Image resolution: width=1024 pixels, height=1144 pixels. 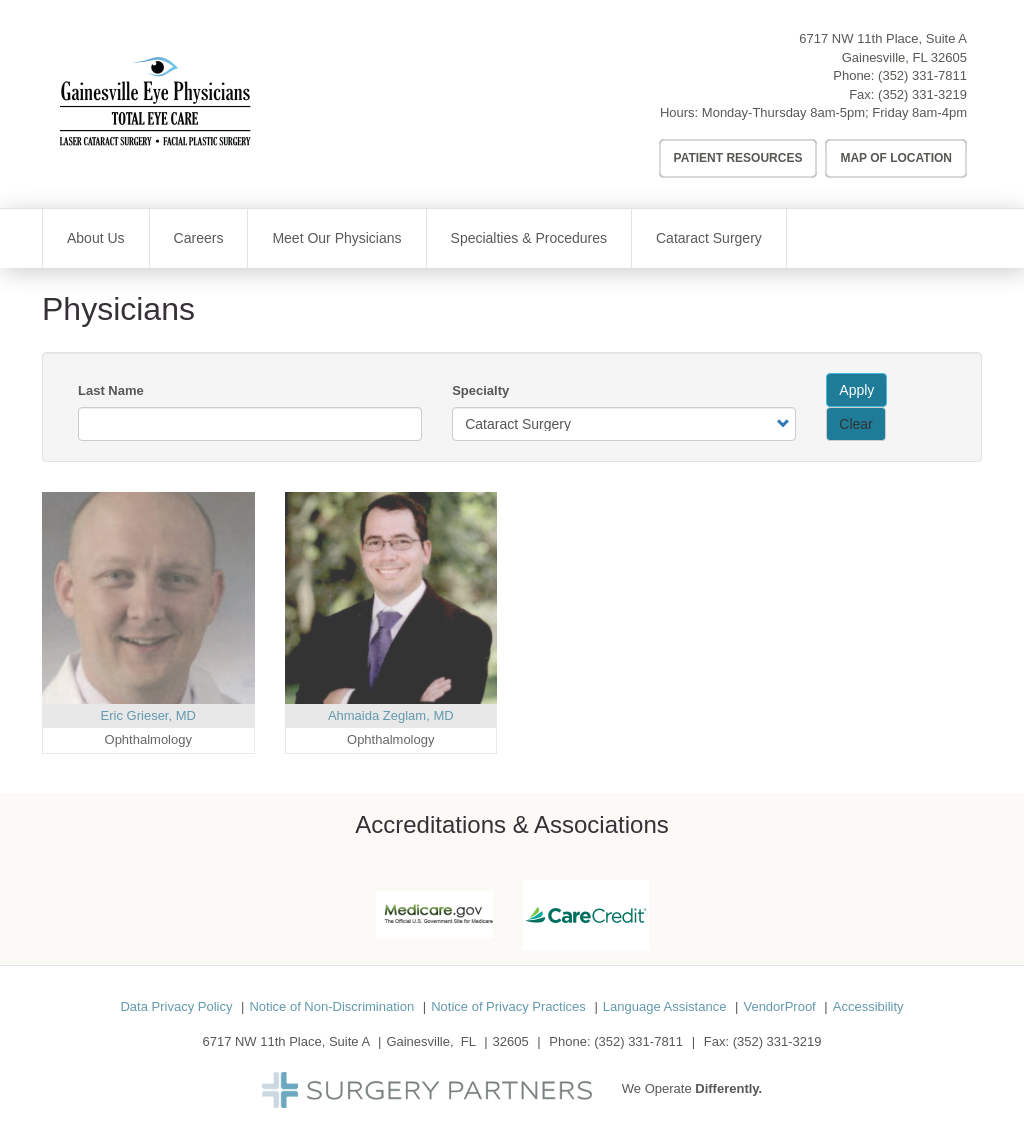 What do you see at coordinates (199, 238) in the screenshot?
I see `Careers` at bounding box center [199, 238].